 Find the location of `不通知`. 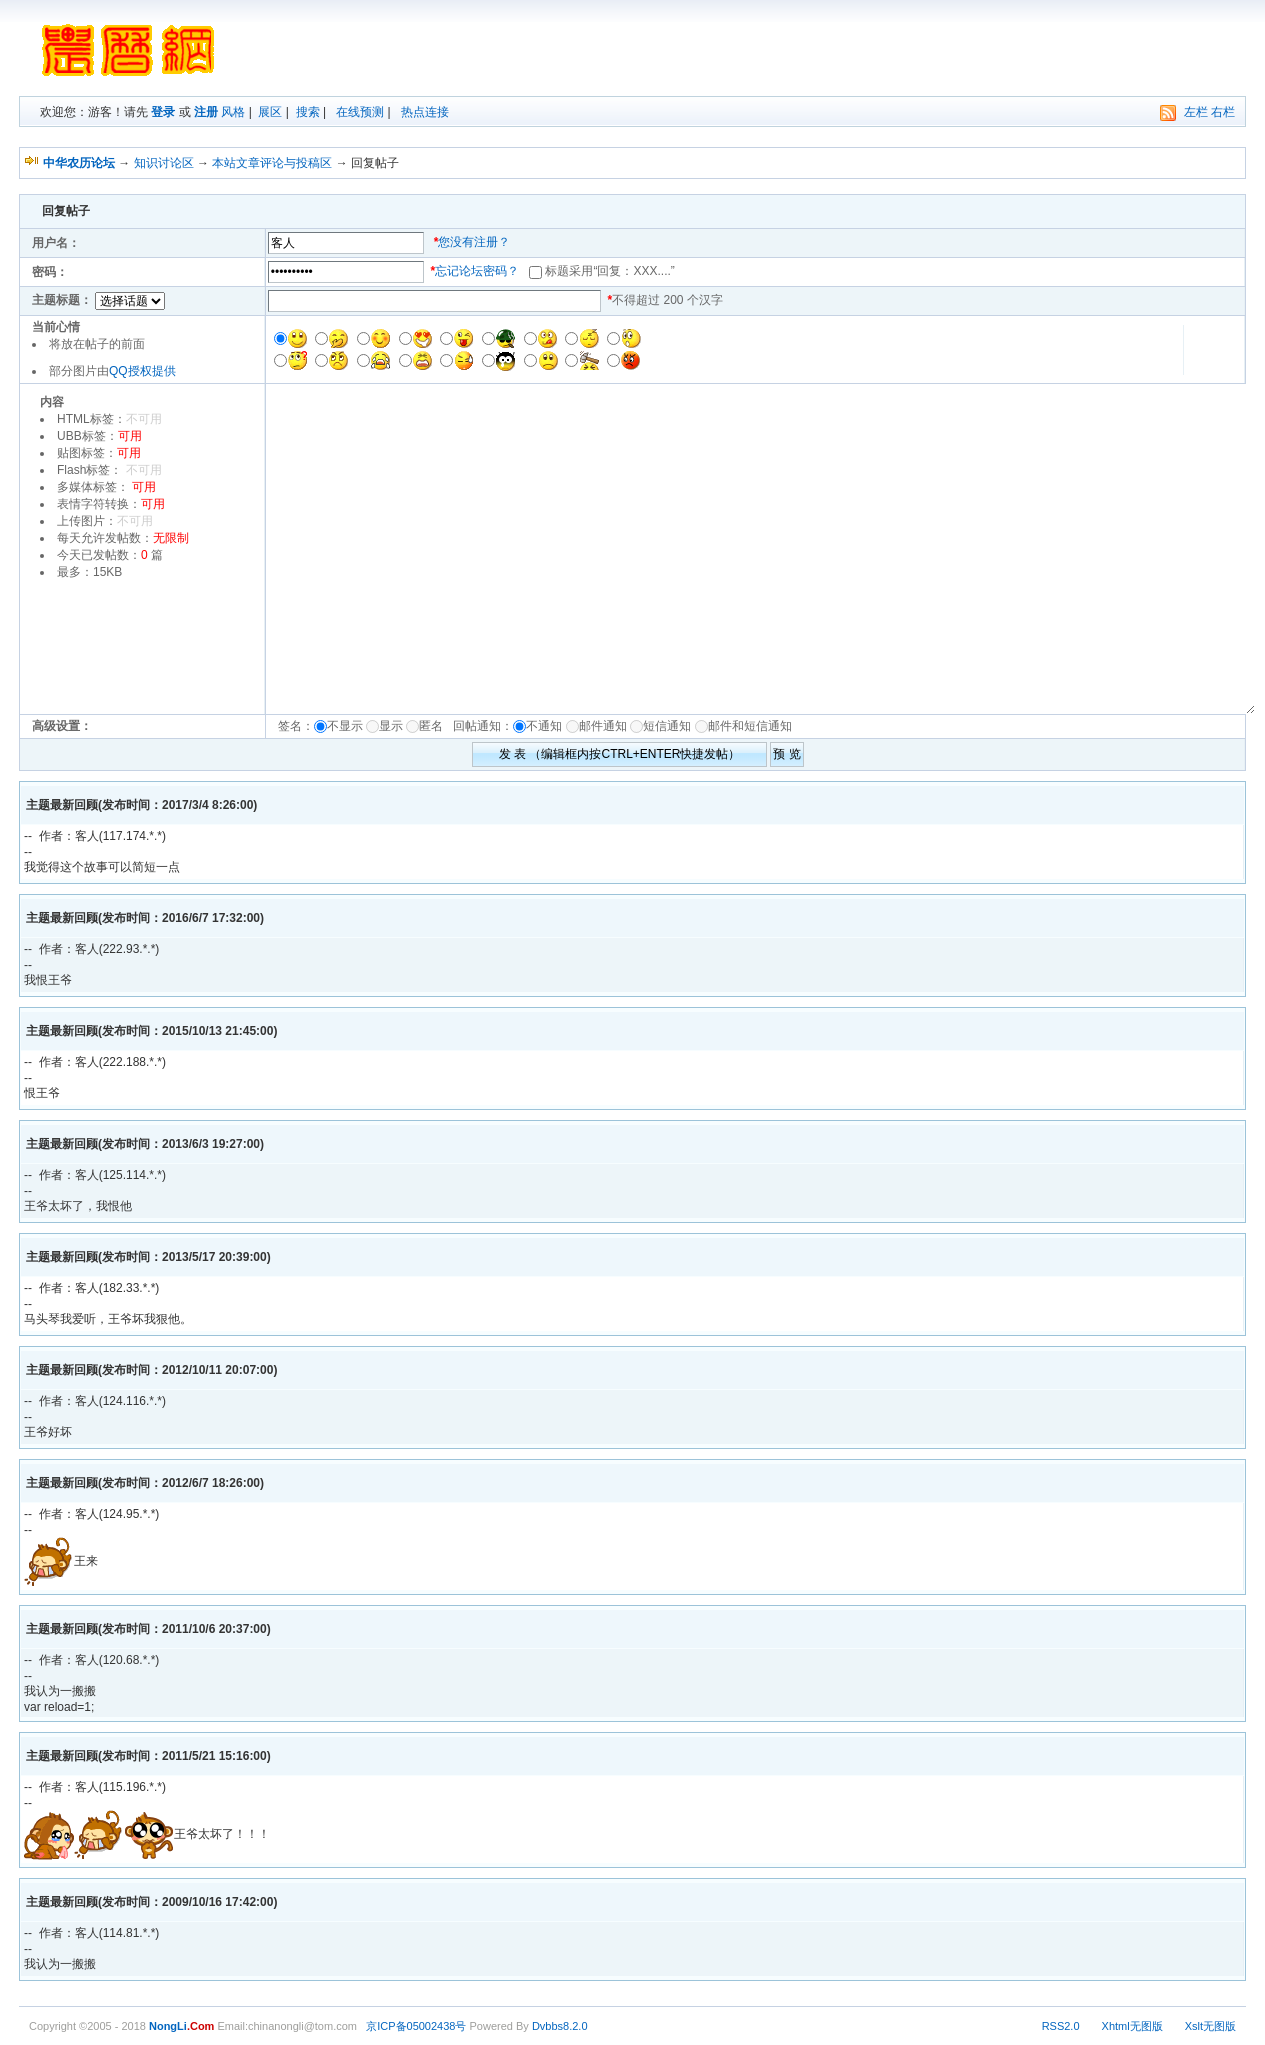

不通知 is located at coordinates (544, 726).